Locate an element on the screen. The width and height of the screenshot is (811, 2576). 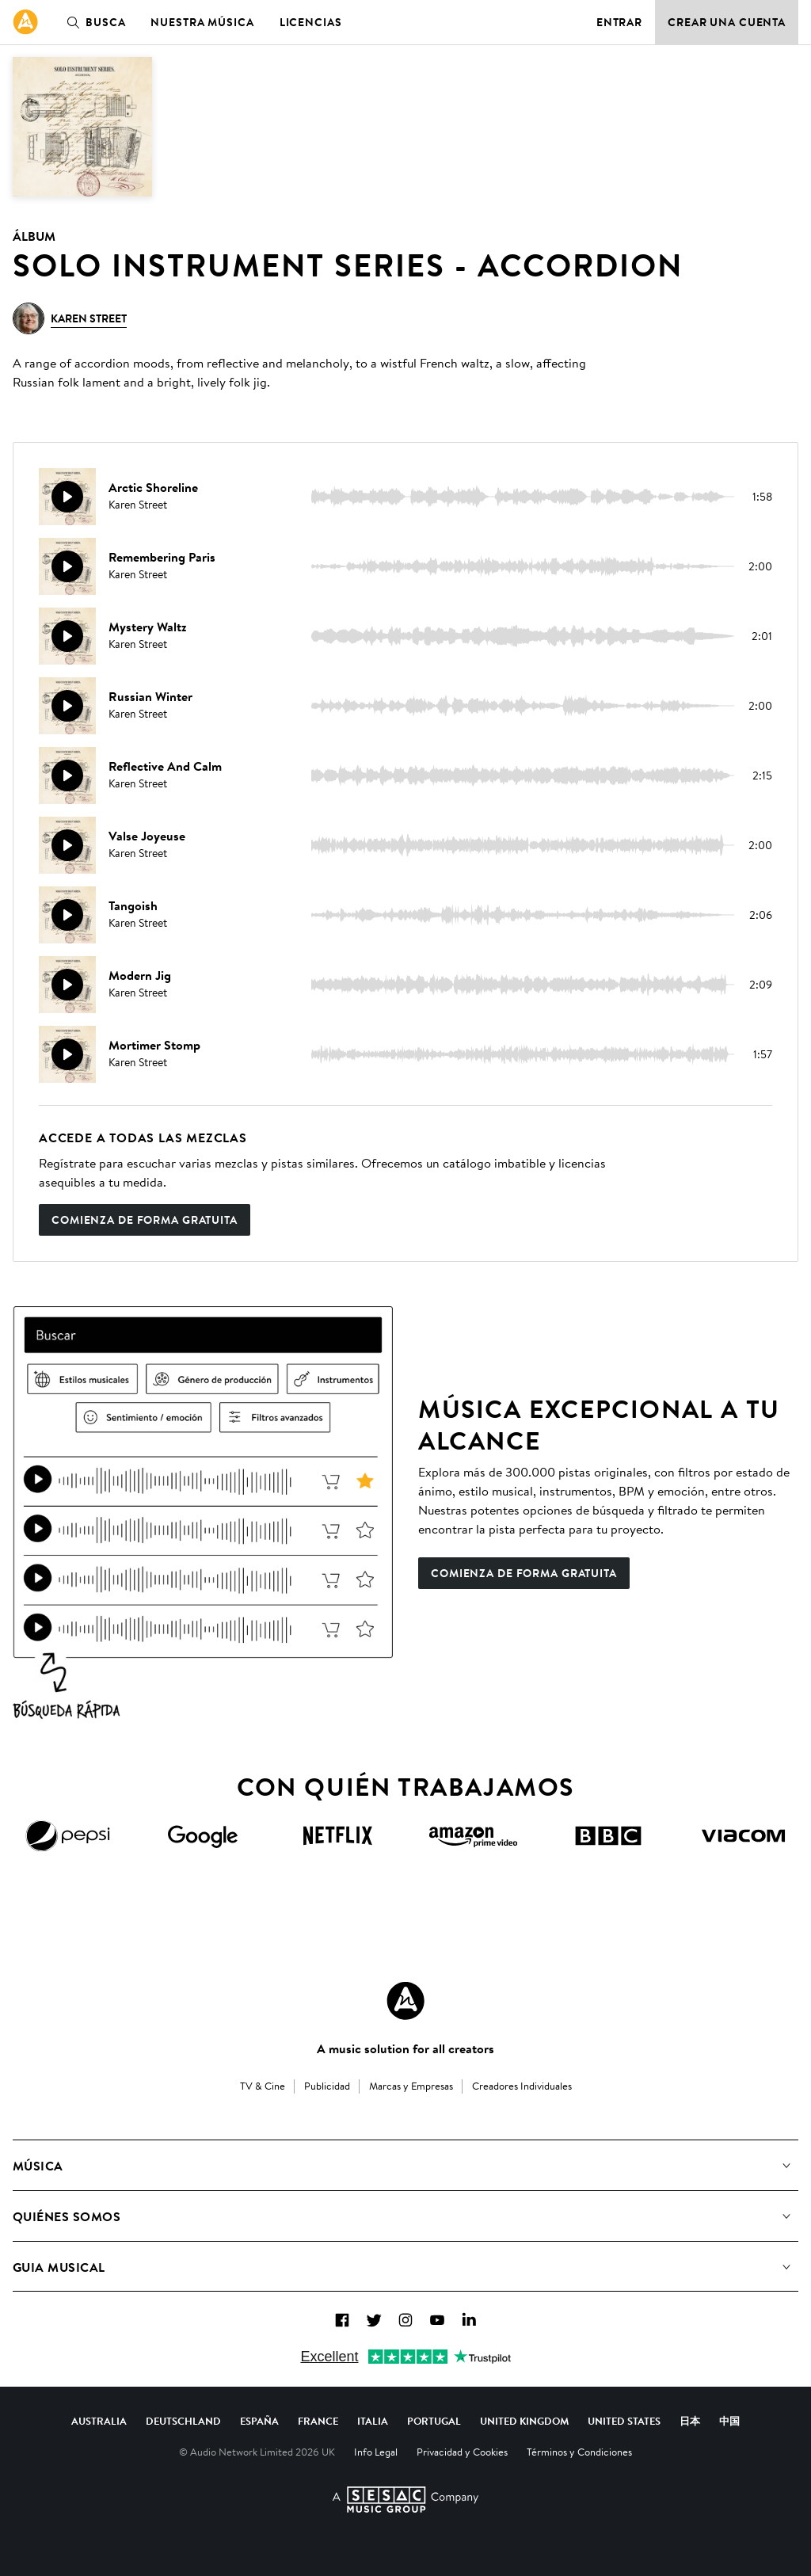
Publicidad is located at coordinates (327, 2086).